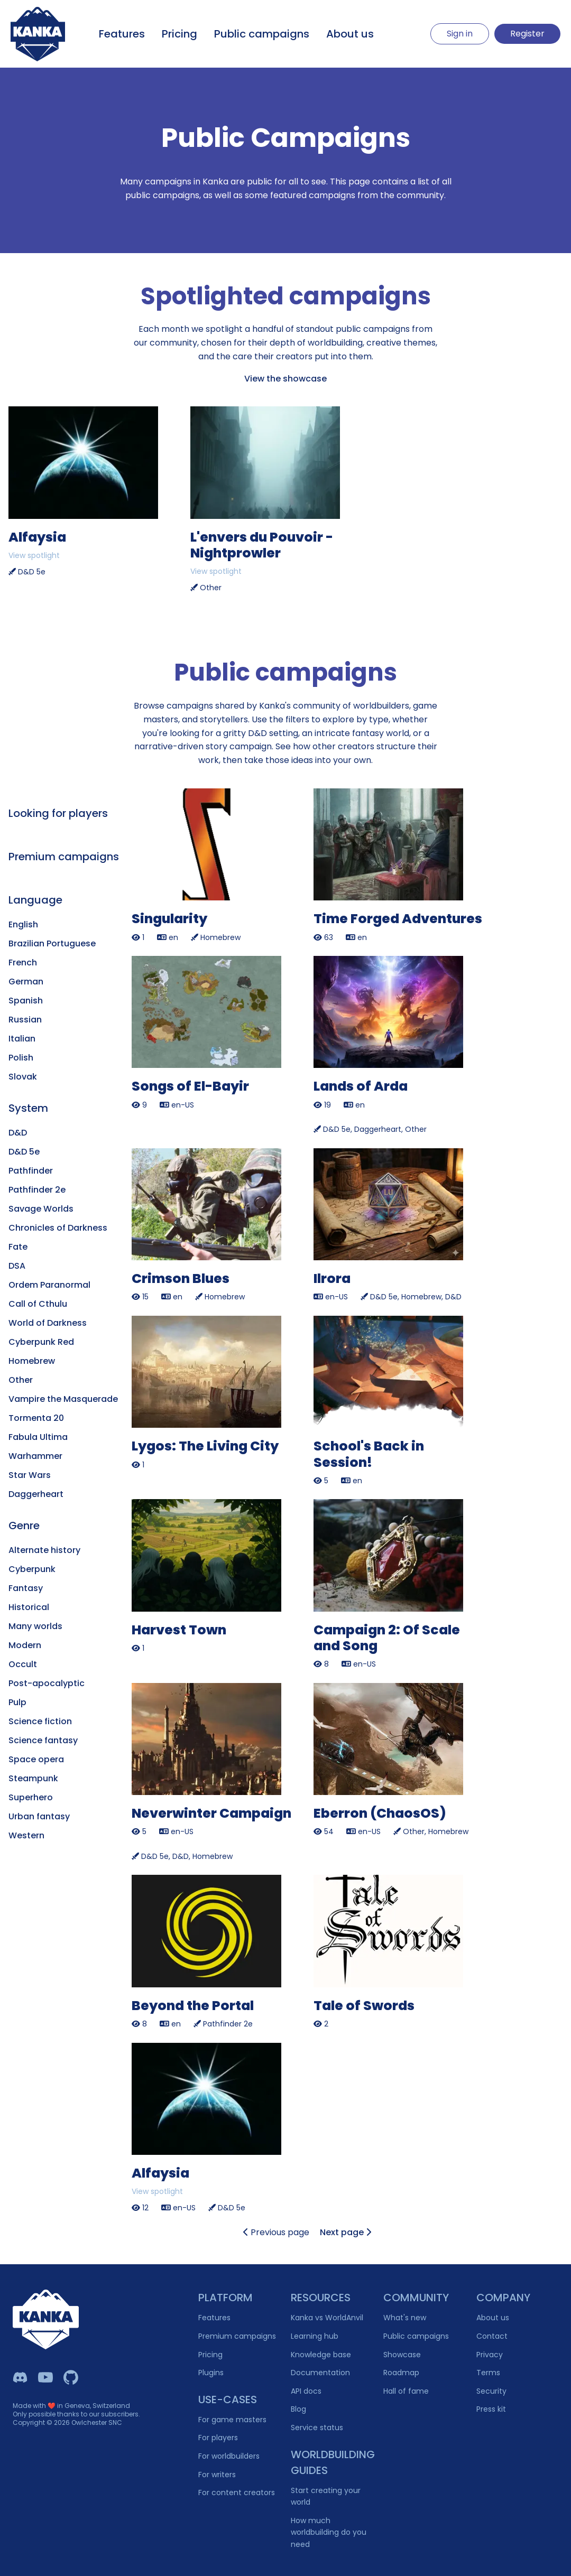  Describe the element at coordinates (229, 2456) in the screenshot. I see `For worldbuilders` at that location.